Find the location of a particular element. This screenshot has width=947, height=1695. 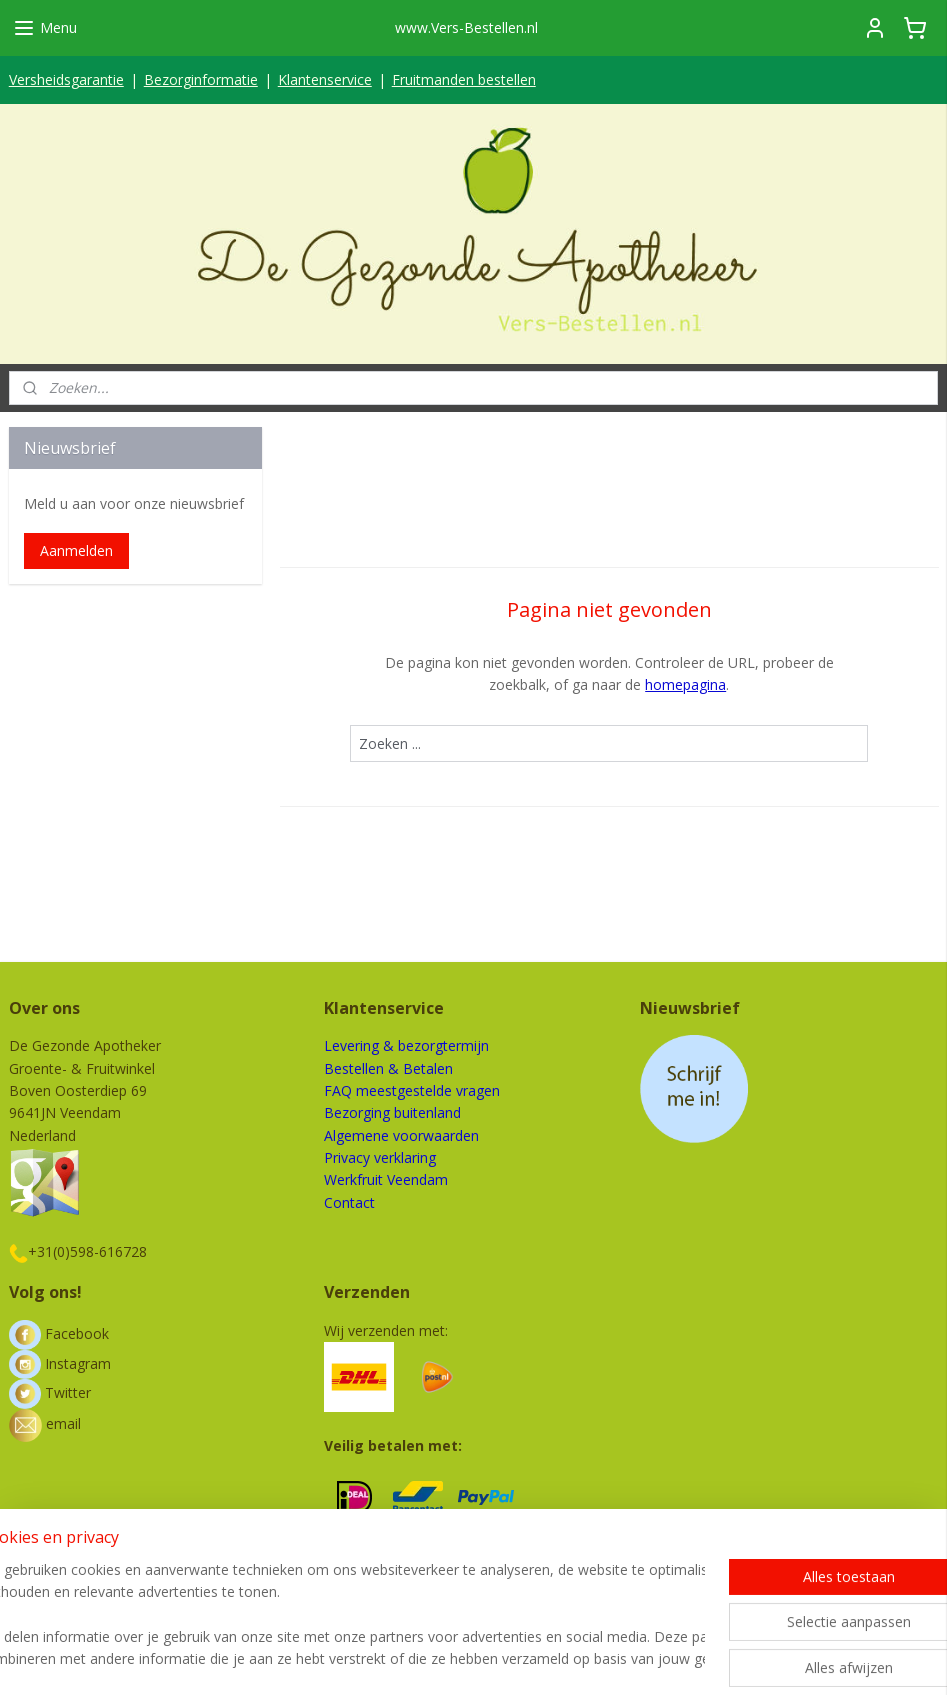

Privacy verklaring is located at coordinates (380, 1157).